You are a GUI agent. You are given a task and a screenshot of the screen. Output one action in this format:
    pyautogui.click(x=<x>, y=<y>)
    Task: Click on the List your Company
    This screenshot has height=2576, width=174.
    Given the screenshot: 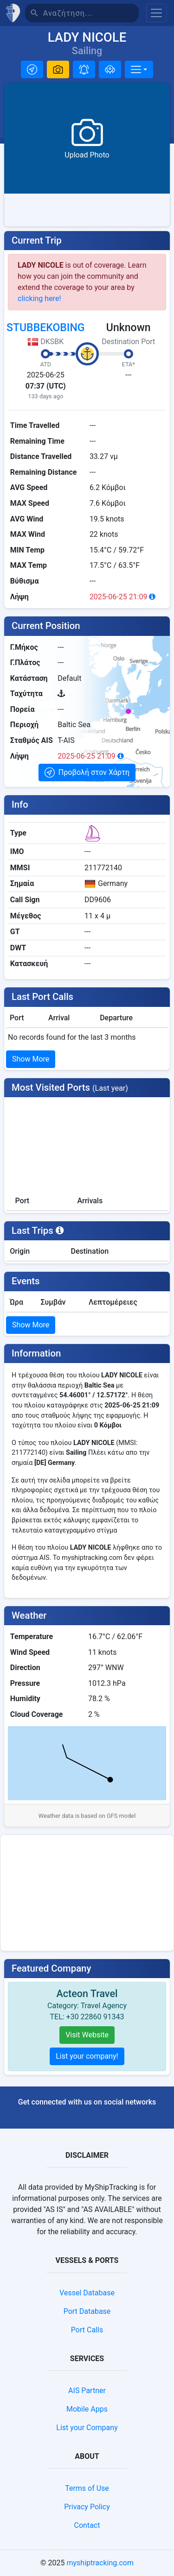 What is the action you would take?
    pyautogui.click(x=86, y=2427)
    